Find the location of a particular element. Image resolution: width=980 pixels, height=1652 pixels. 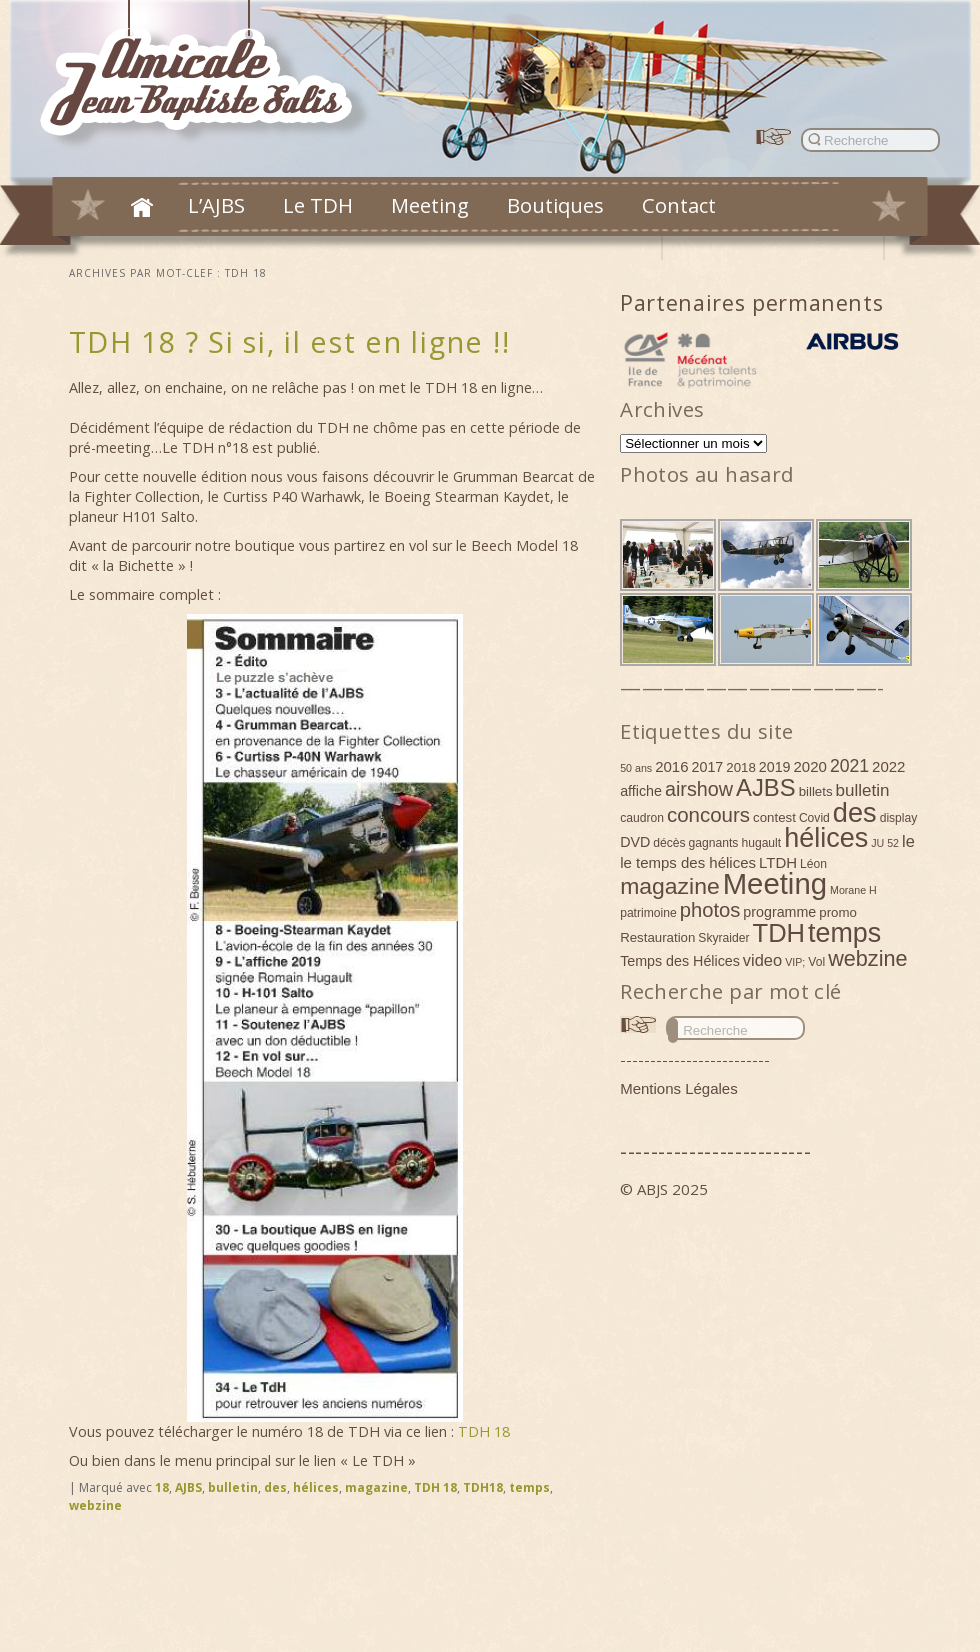

décès [décès (4 éléments)] is located at coordinates (669, 843).